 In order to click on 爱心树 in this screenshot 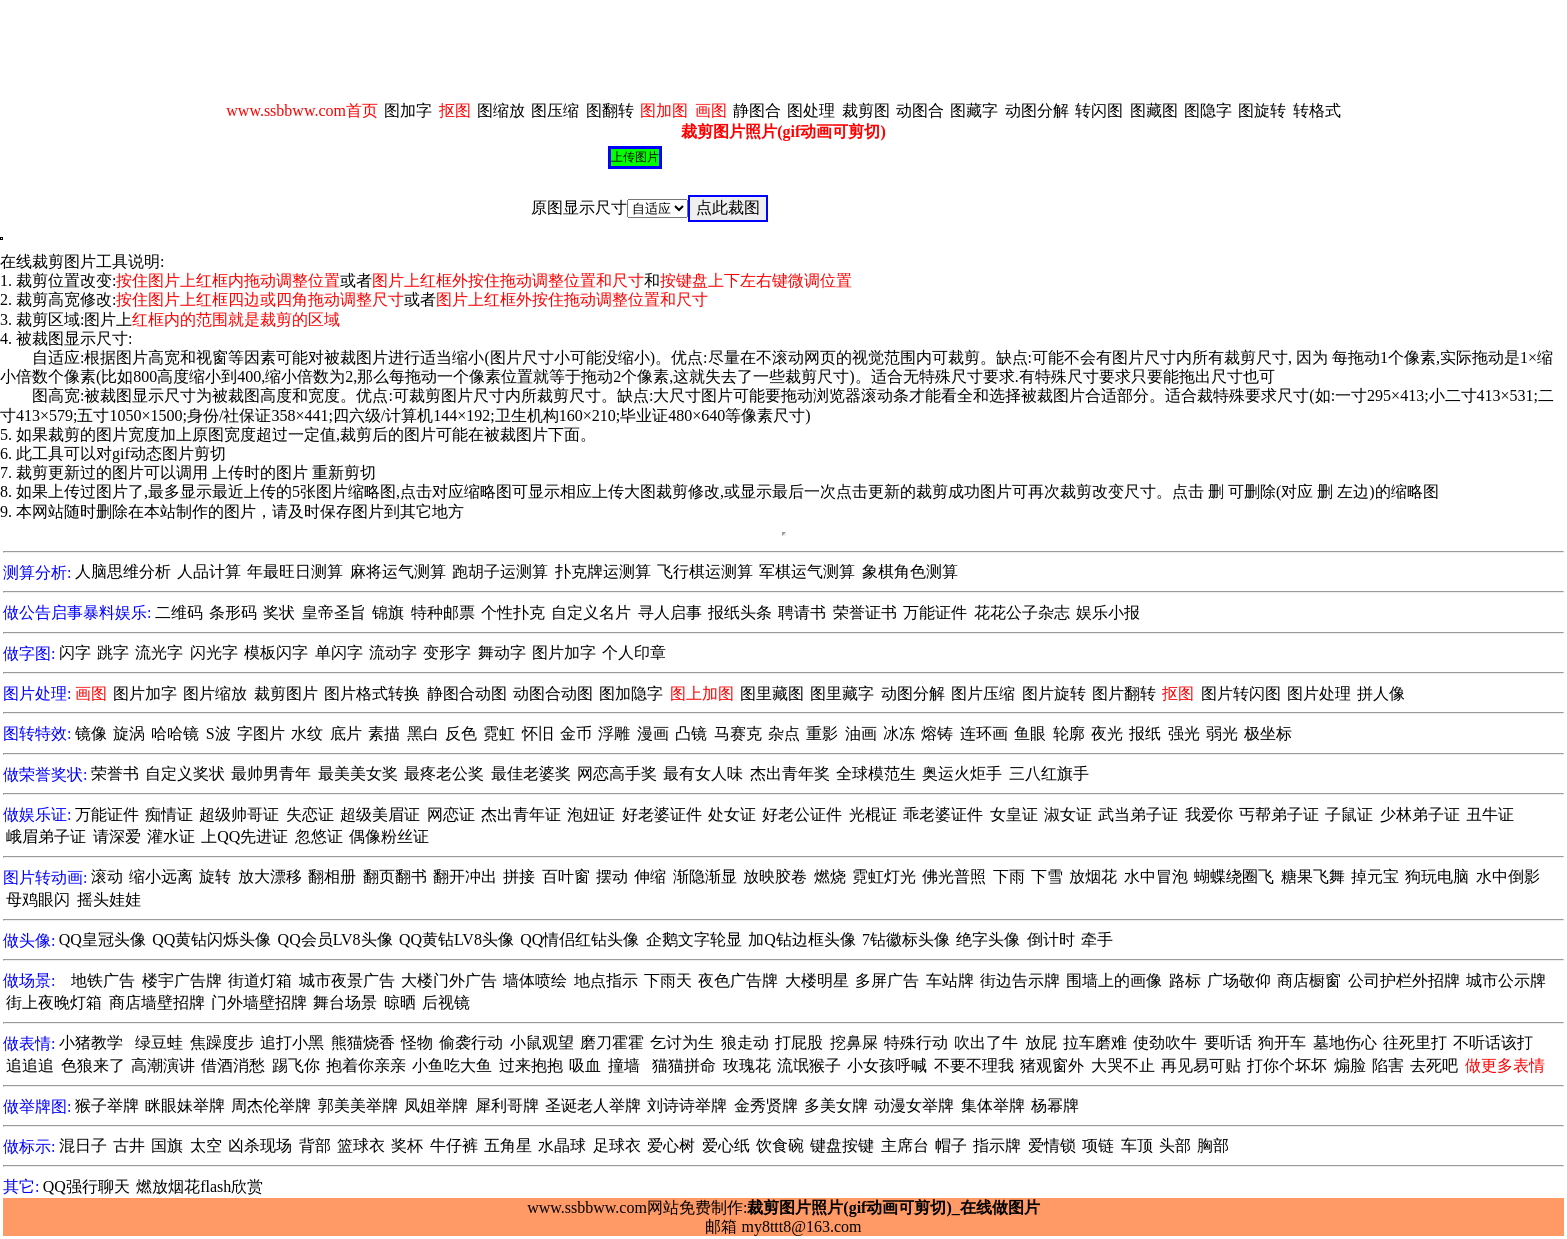, I will do `click(671, 1145)`.